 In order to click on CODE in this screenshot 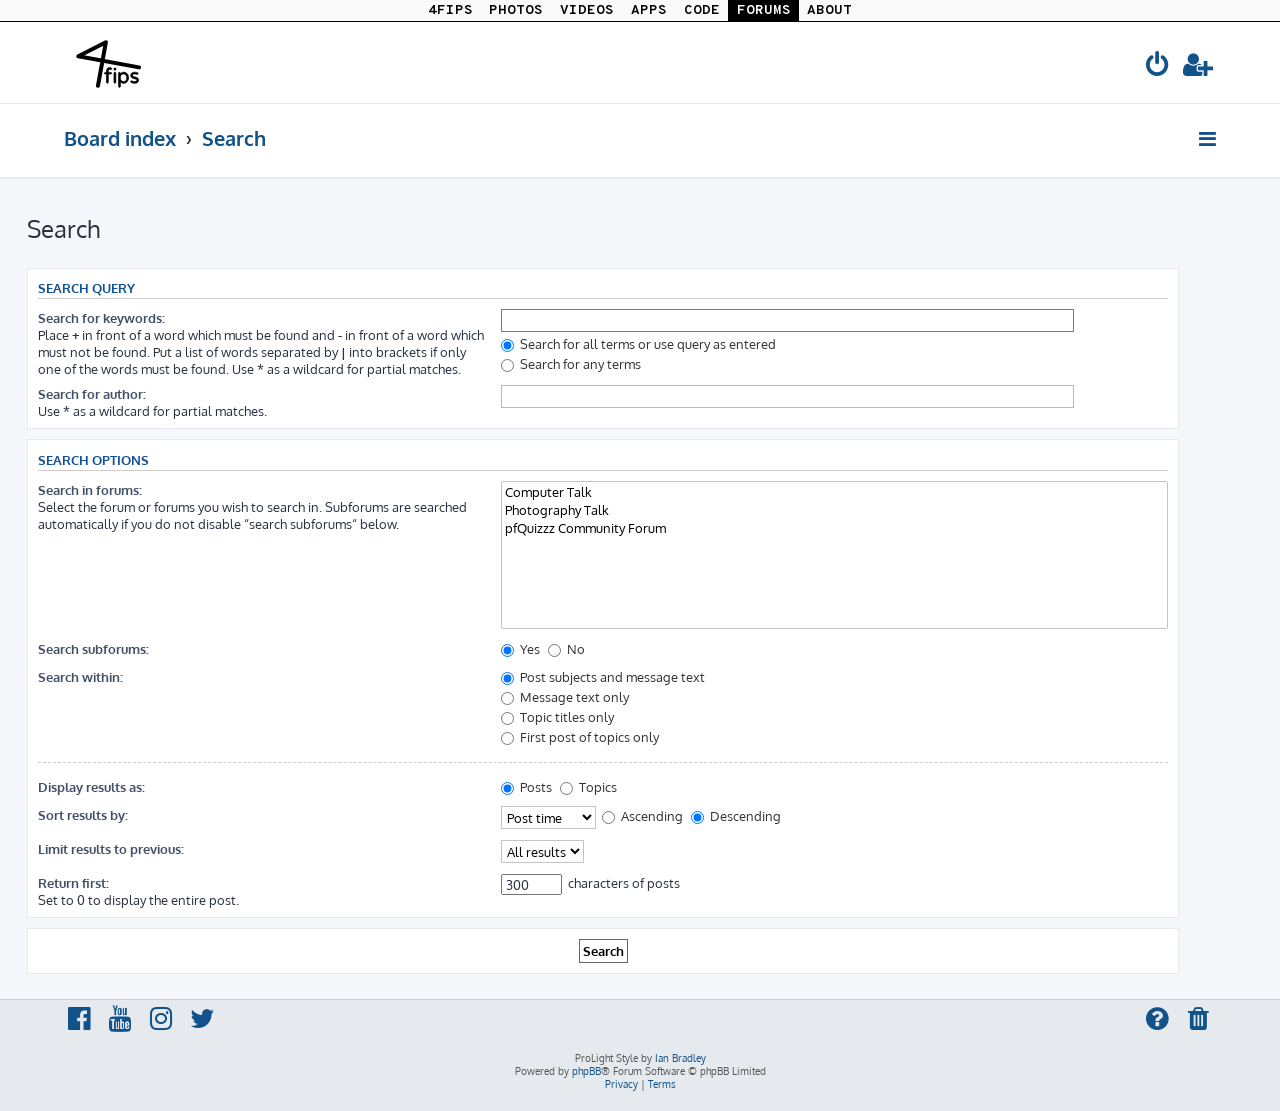, I will do `click(702, 10)`.